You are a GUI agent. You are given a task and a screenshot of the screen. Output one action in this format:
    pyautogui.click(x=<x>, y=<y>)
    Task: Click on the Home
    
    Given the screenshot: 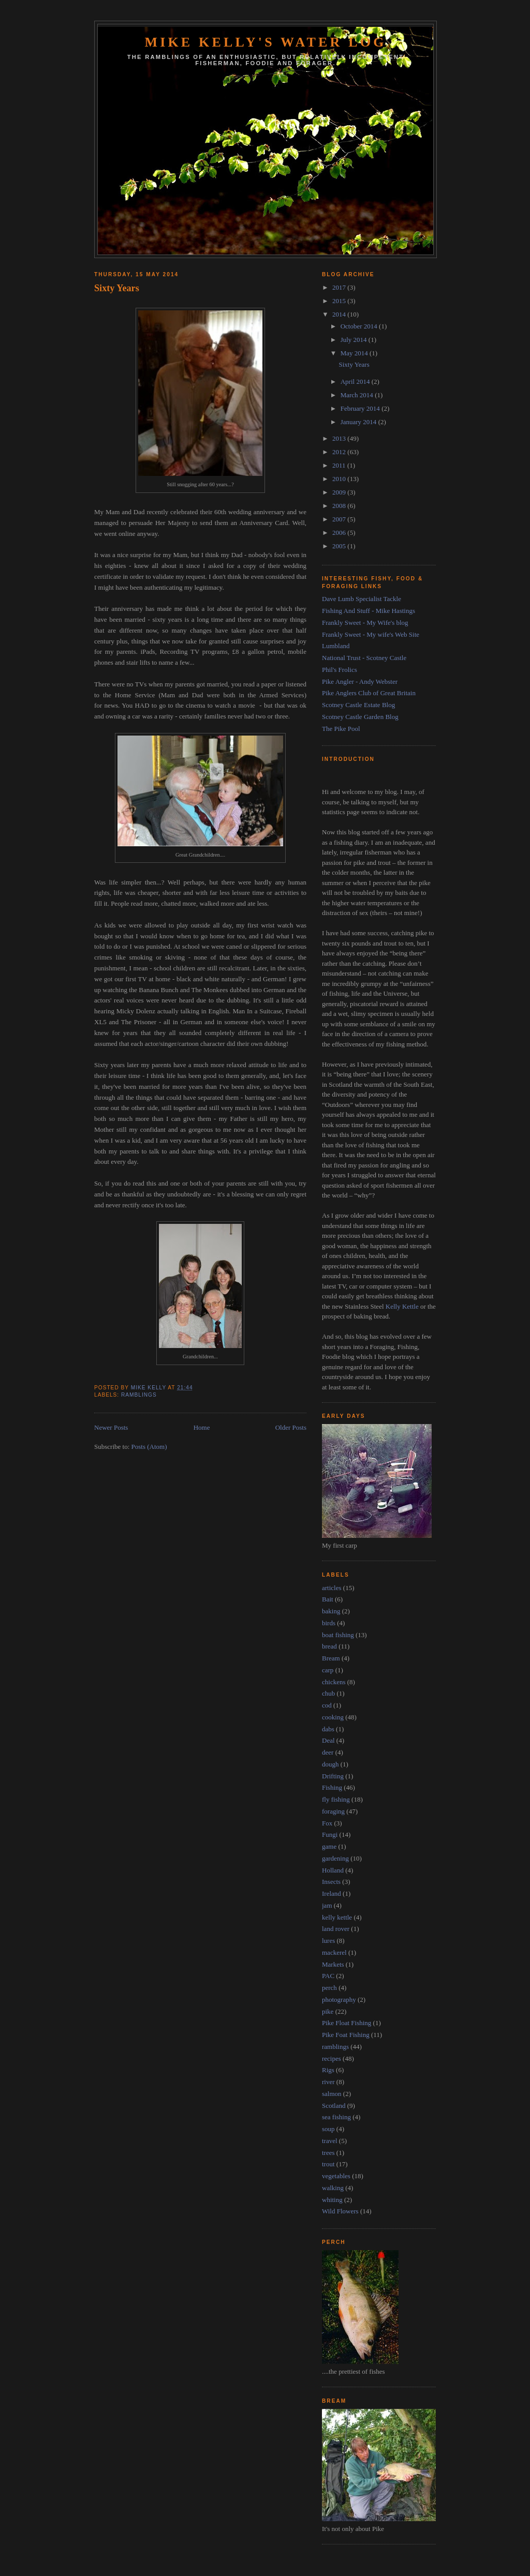 What is the action you would take?
    pyautogui.click(x=202, y=1427)
    